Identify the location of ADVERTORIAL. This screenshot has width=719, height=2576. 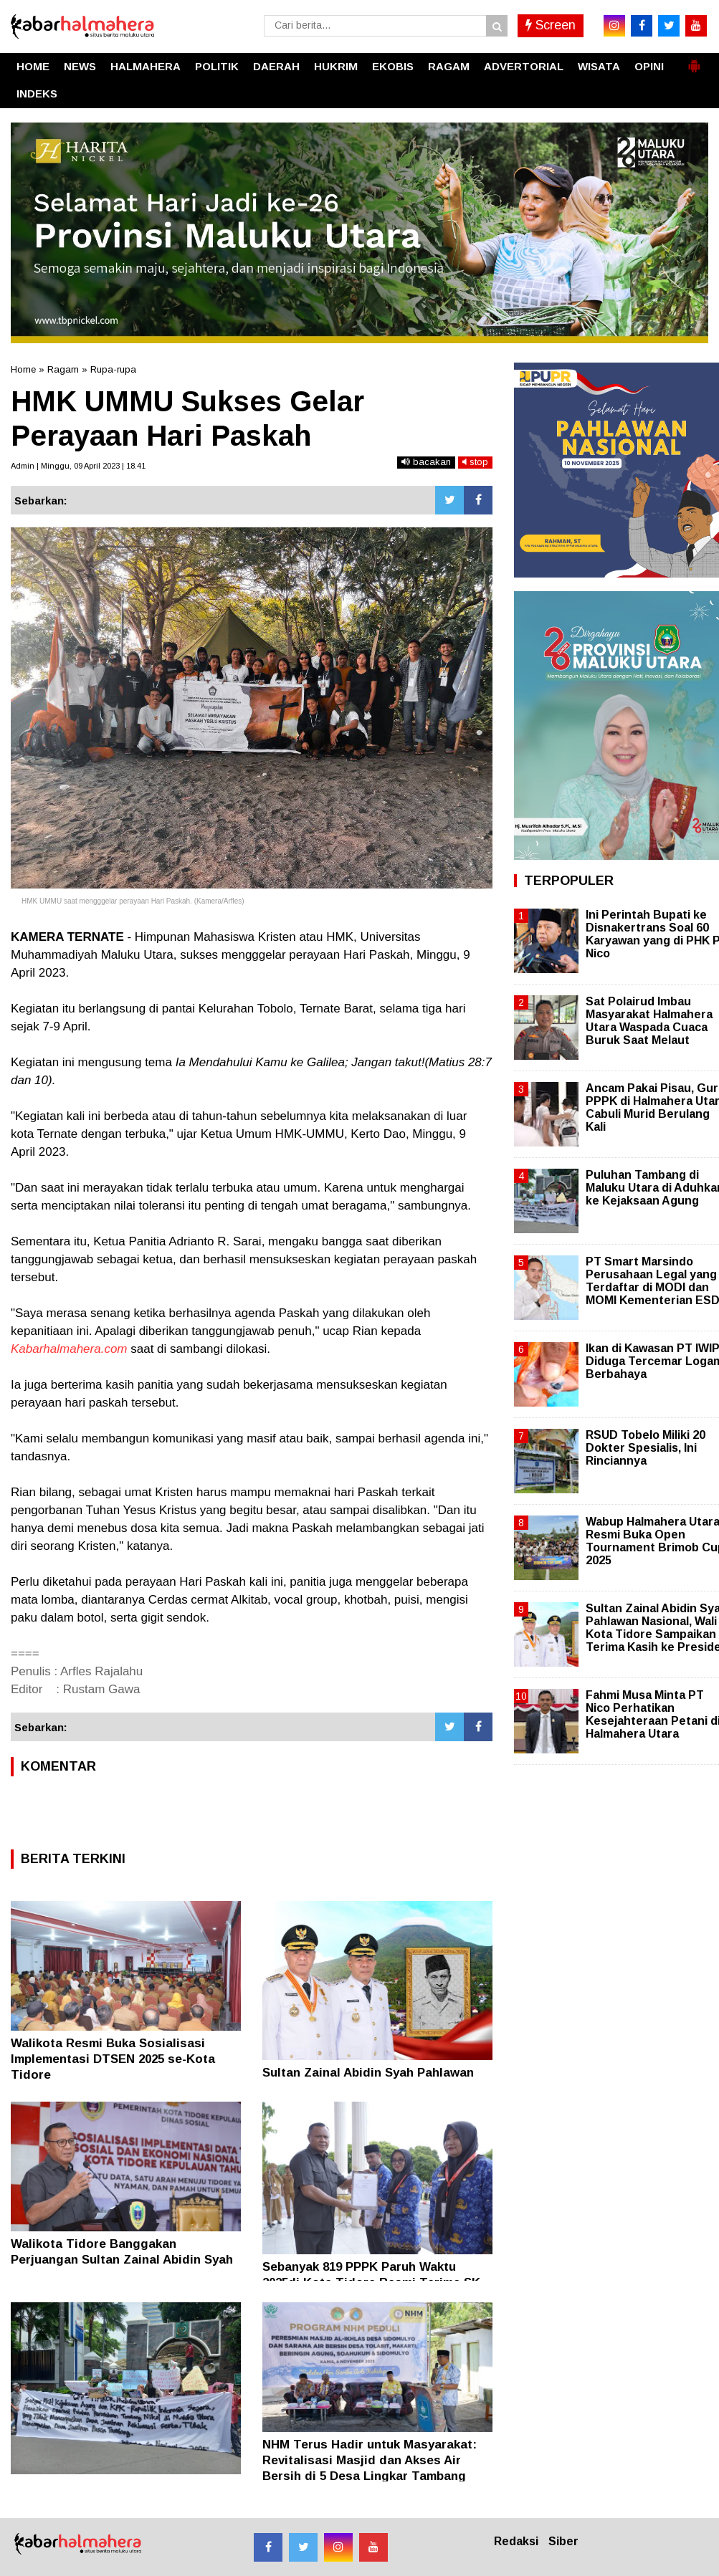
(523, 66).